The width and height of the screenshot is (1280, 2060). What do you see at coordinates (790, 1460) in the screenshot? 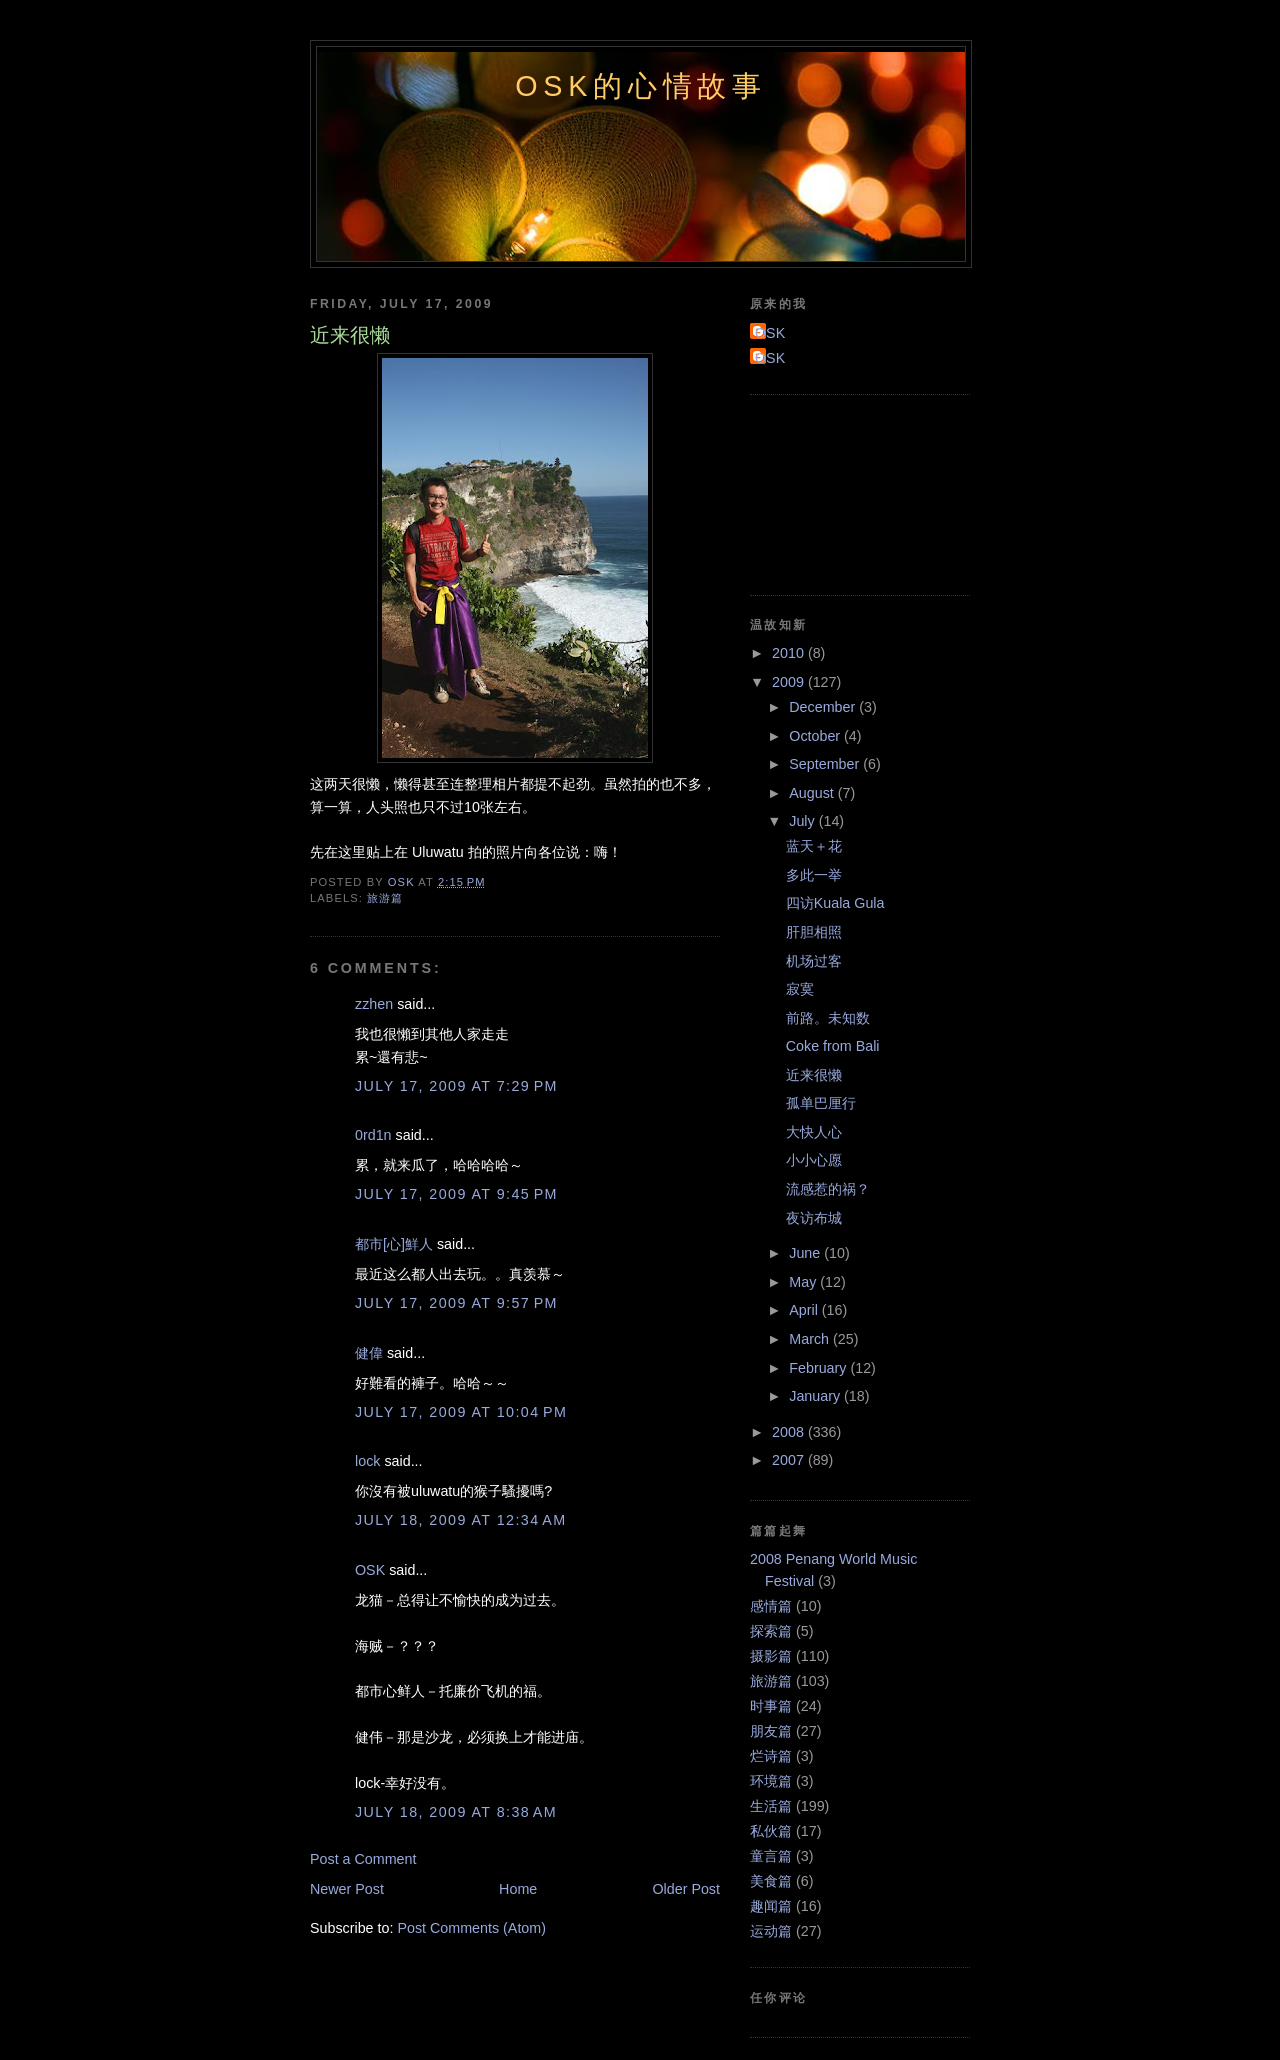
I see `2007` at bounding box center [790, 1460].